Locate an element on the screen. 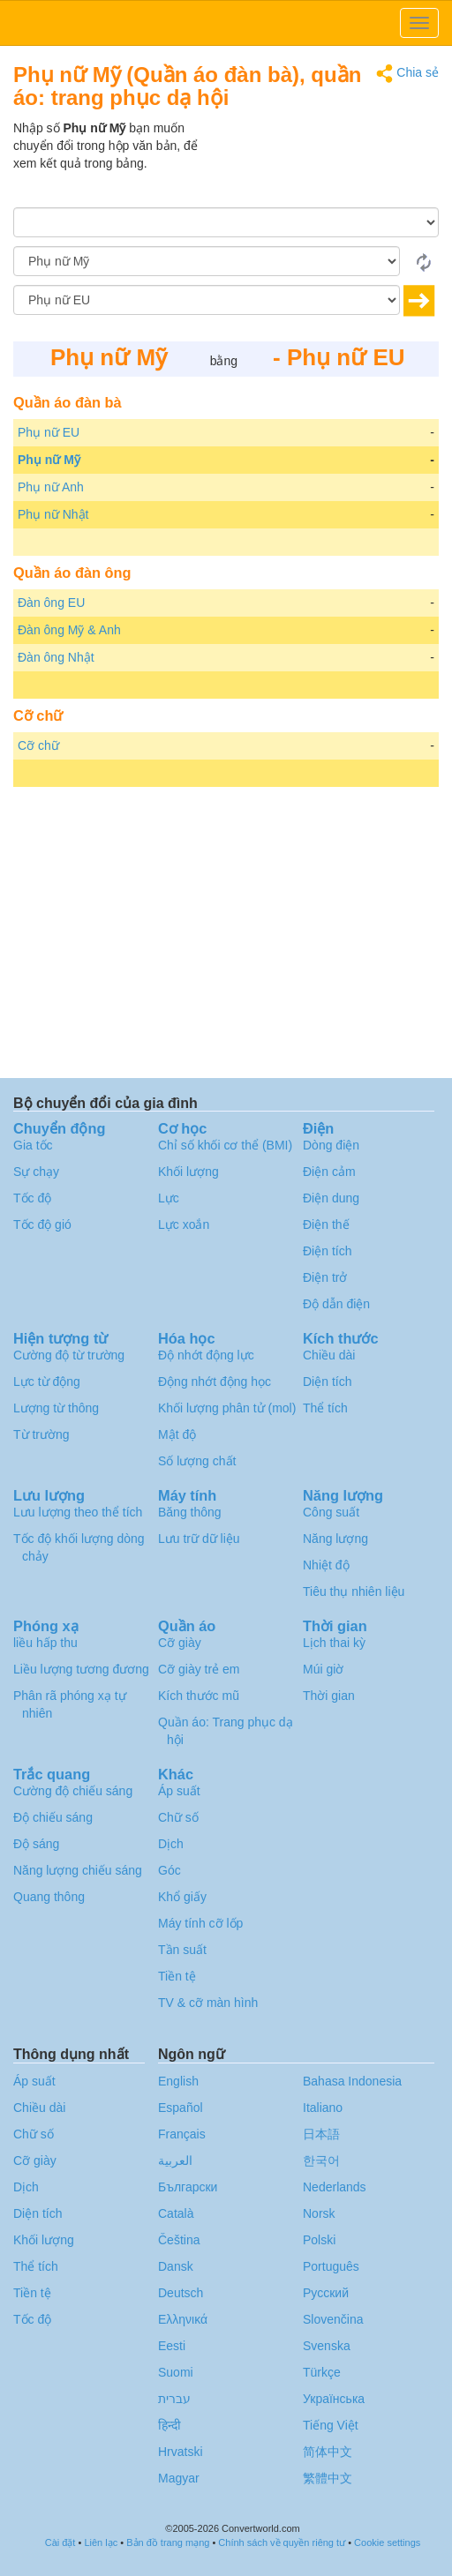 The height and width of the screenshot is (2576, 452). Slovenčina is located at coordinates (333, 2319).